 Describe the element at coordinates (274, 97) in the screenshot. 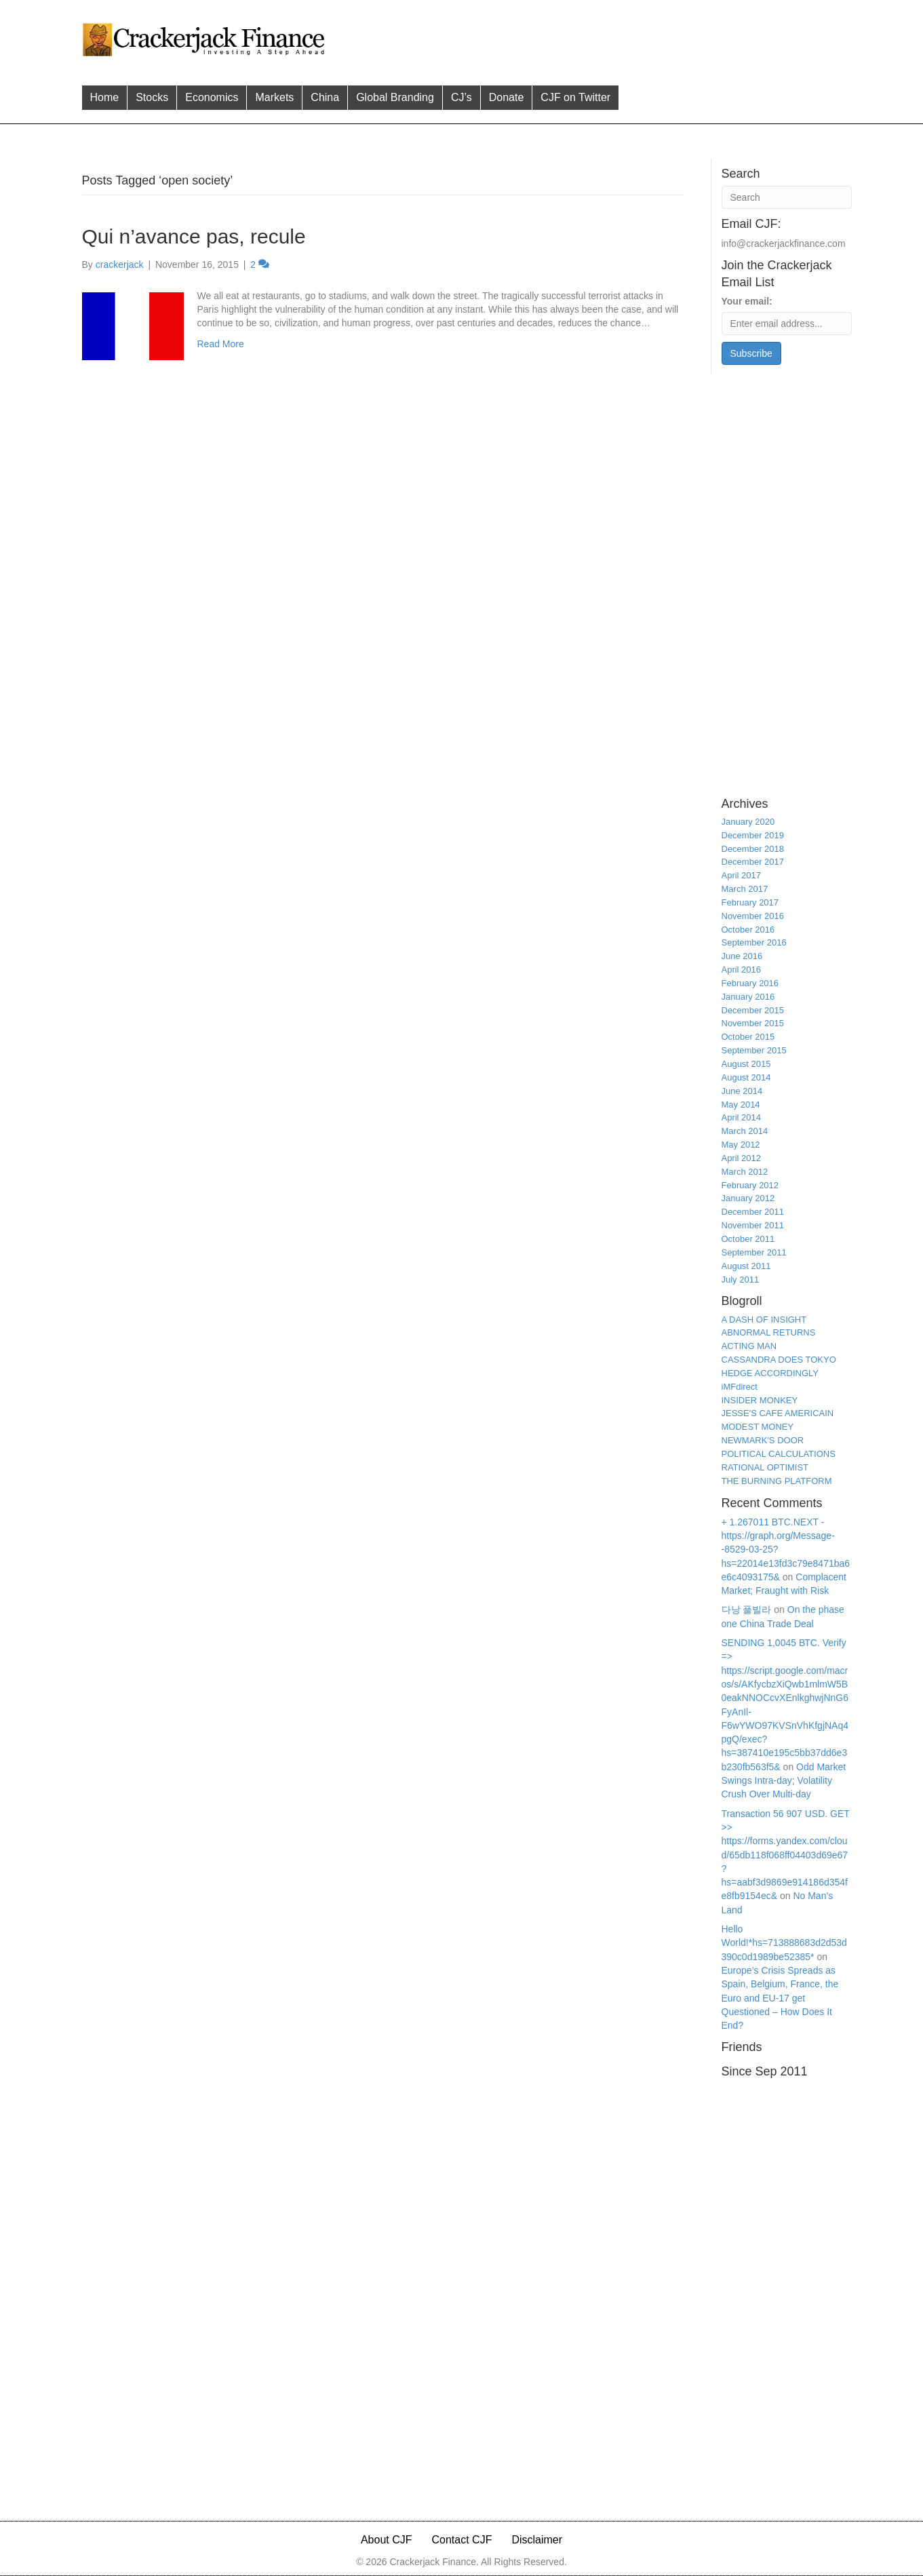

I see `Markets` at that location.